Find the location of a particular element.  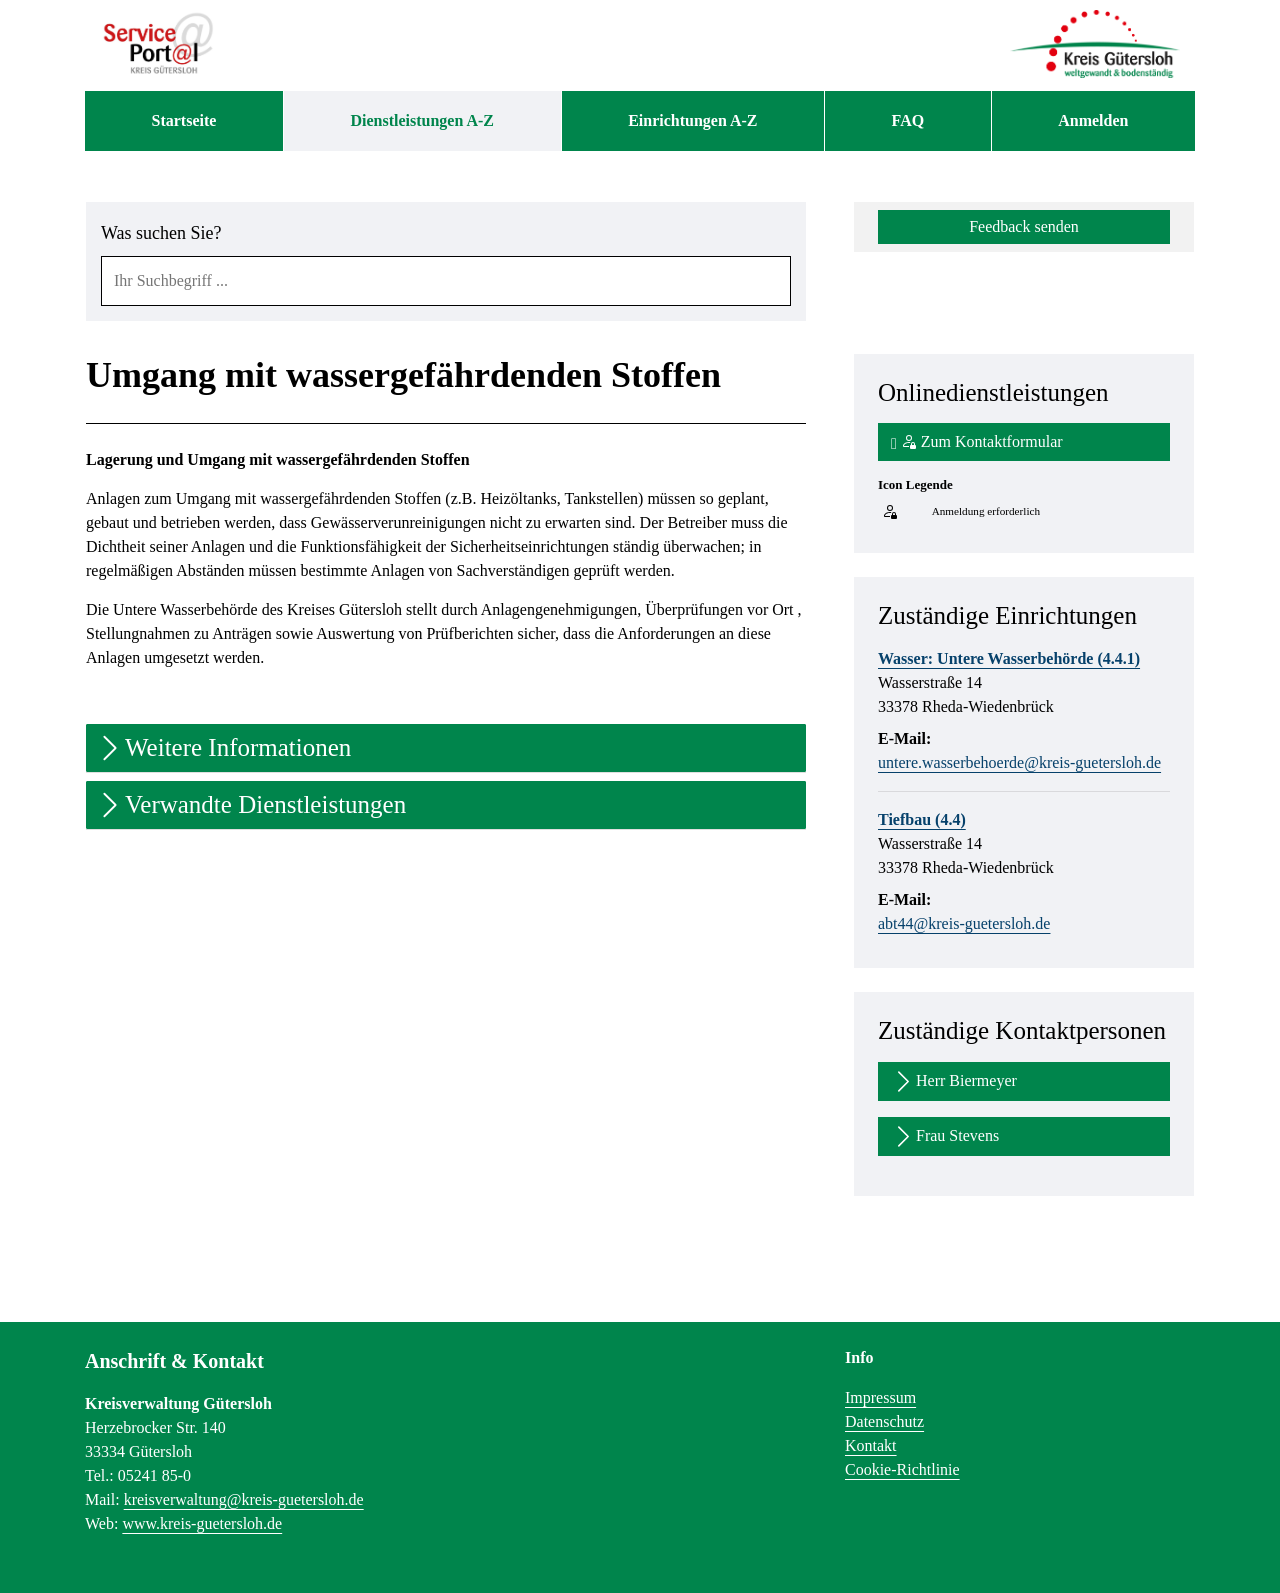

Cookie-Richtlinie is located at coordinates (902, 1469).